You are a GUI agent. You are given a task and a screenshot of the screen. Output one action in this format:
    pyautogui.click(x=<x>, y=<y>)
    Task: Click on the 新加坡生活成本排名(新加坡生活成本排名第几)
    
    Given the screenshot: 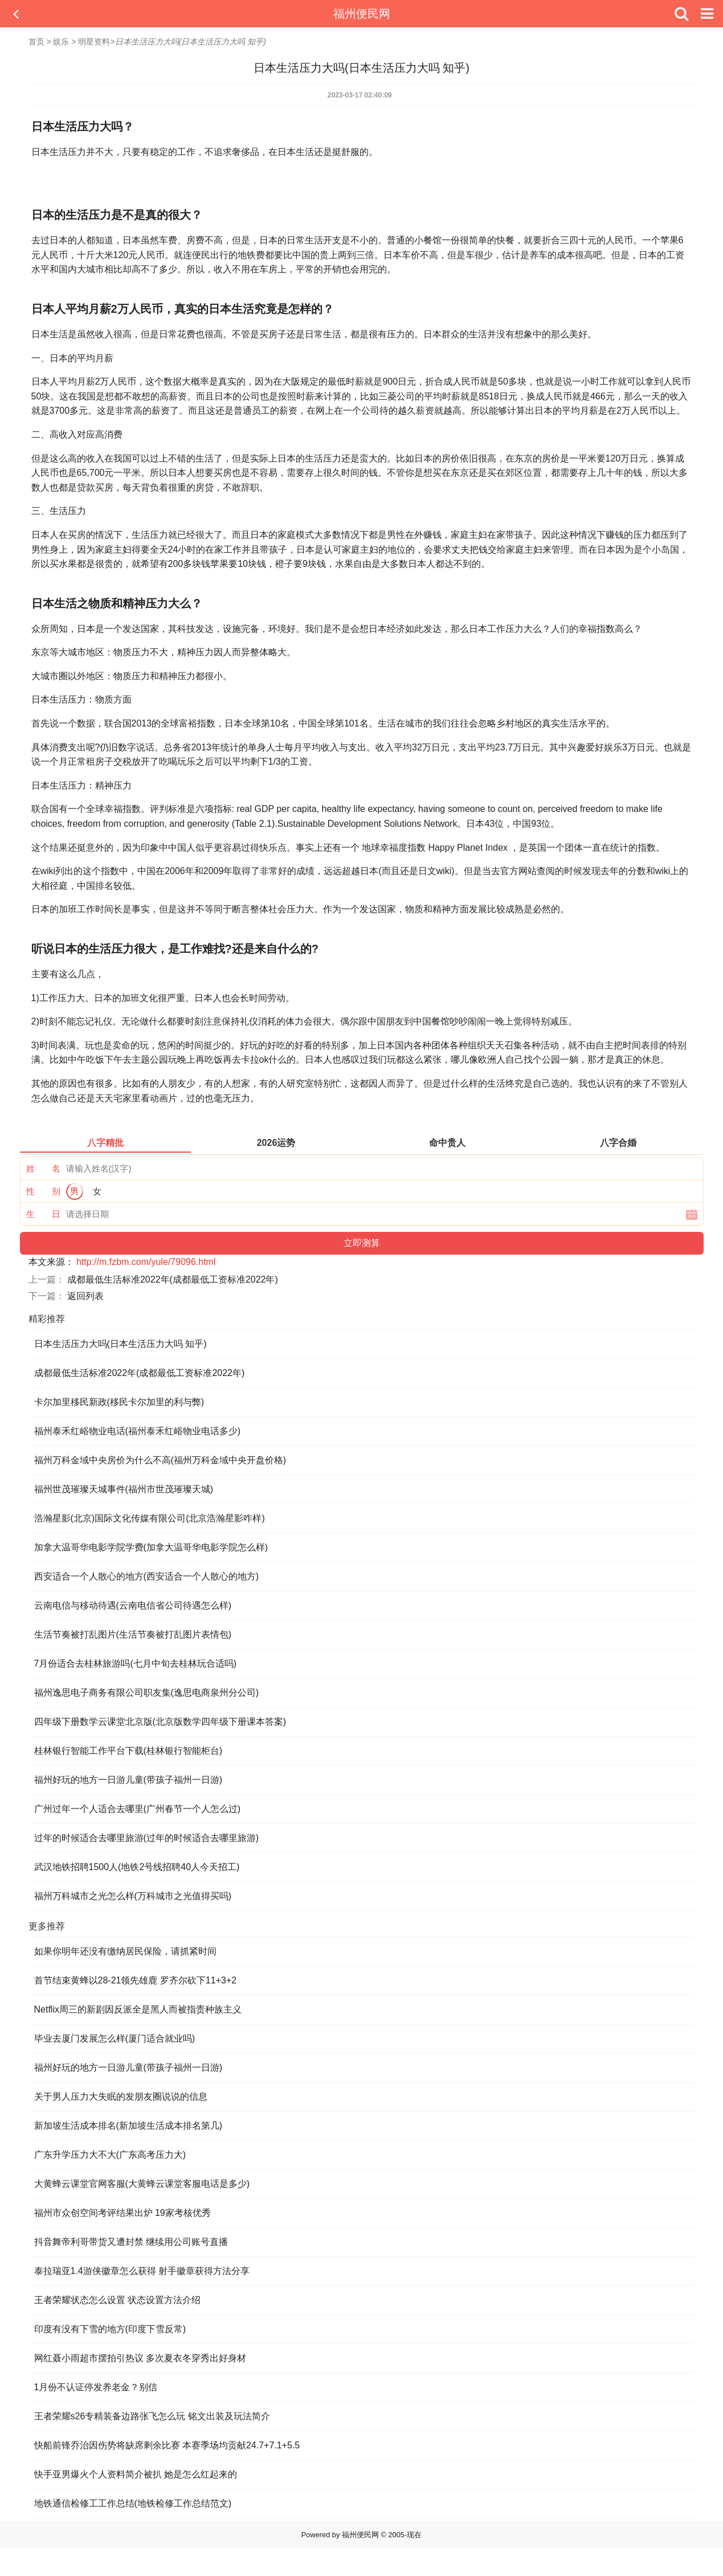 What is the action you would take?
    pyautogui.click(x=128, y=2125)
    